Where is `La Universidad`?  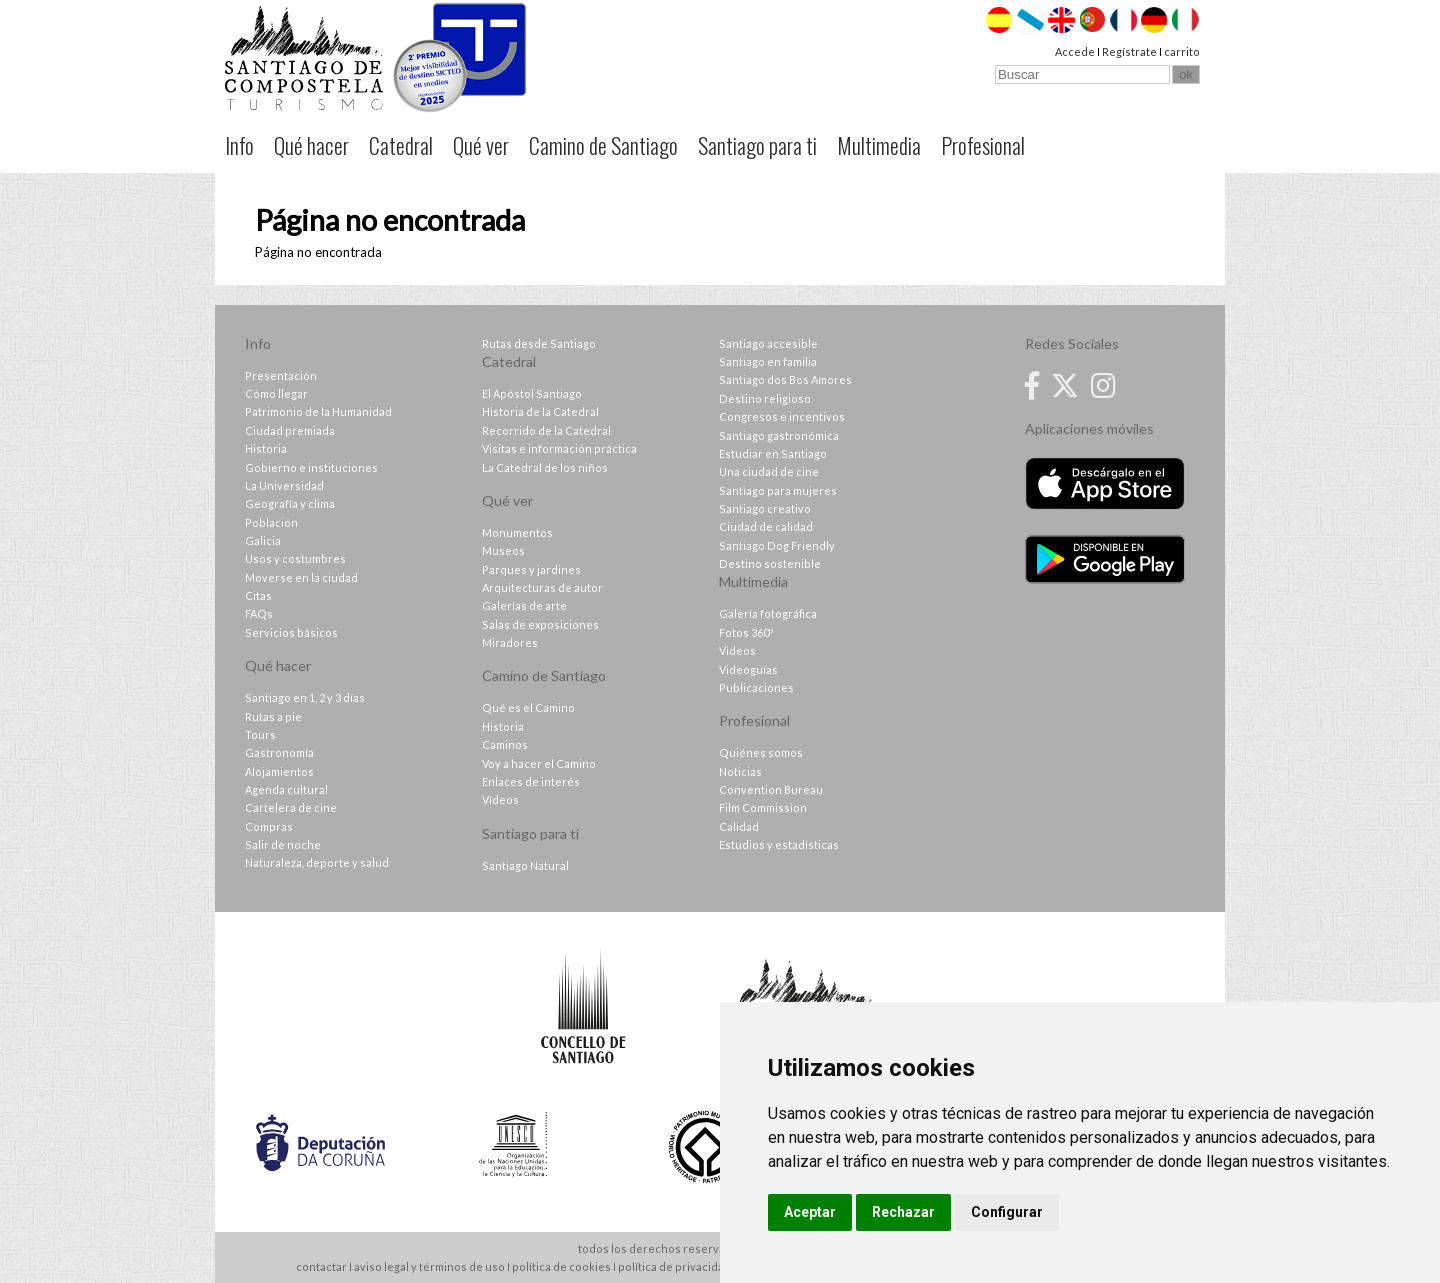 La Universidad is located at coordinates (284, 485).